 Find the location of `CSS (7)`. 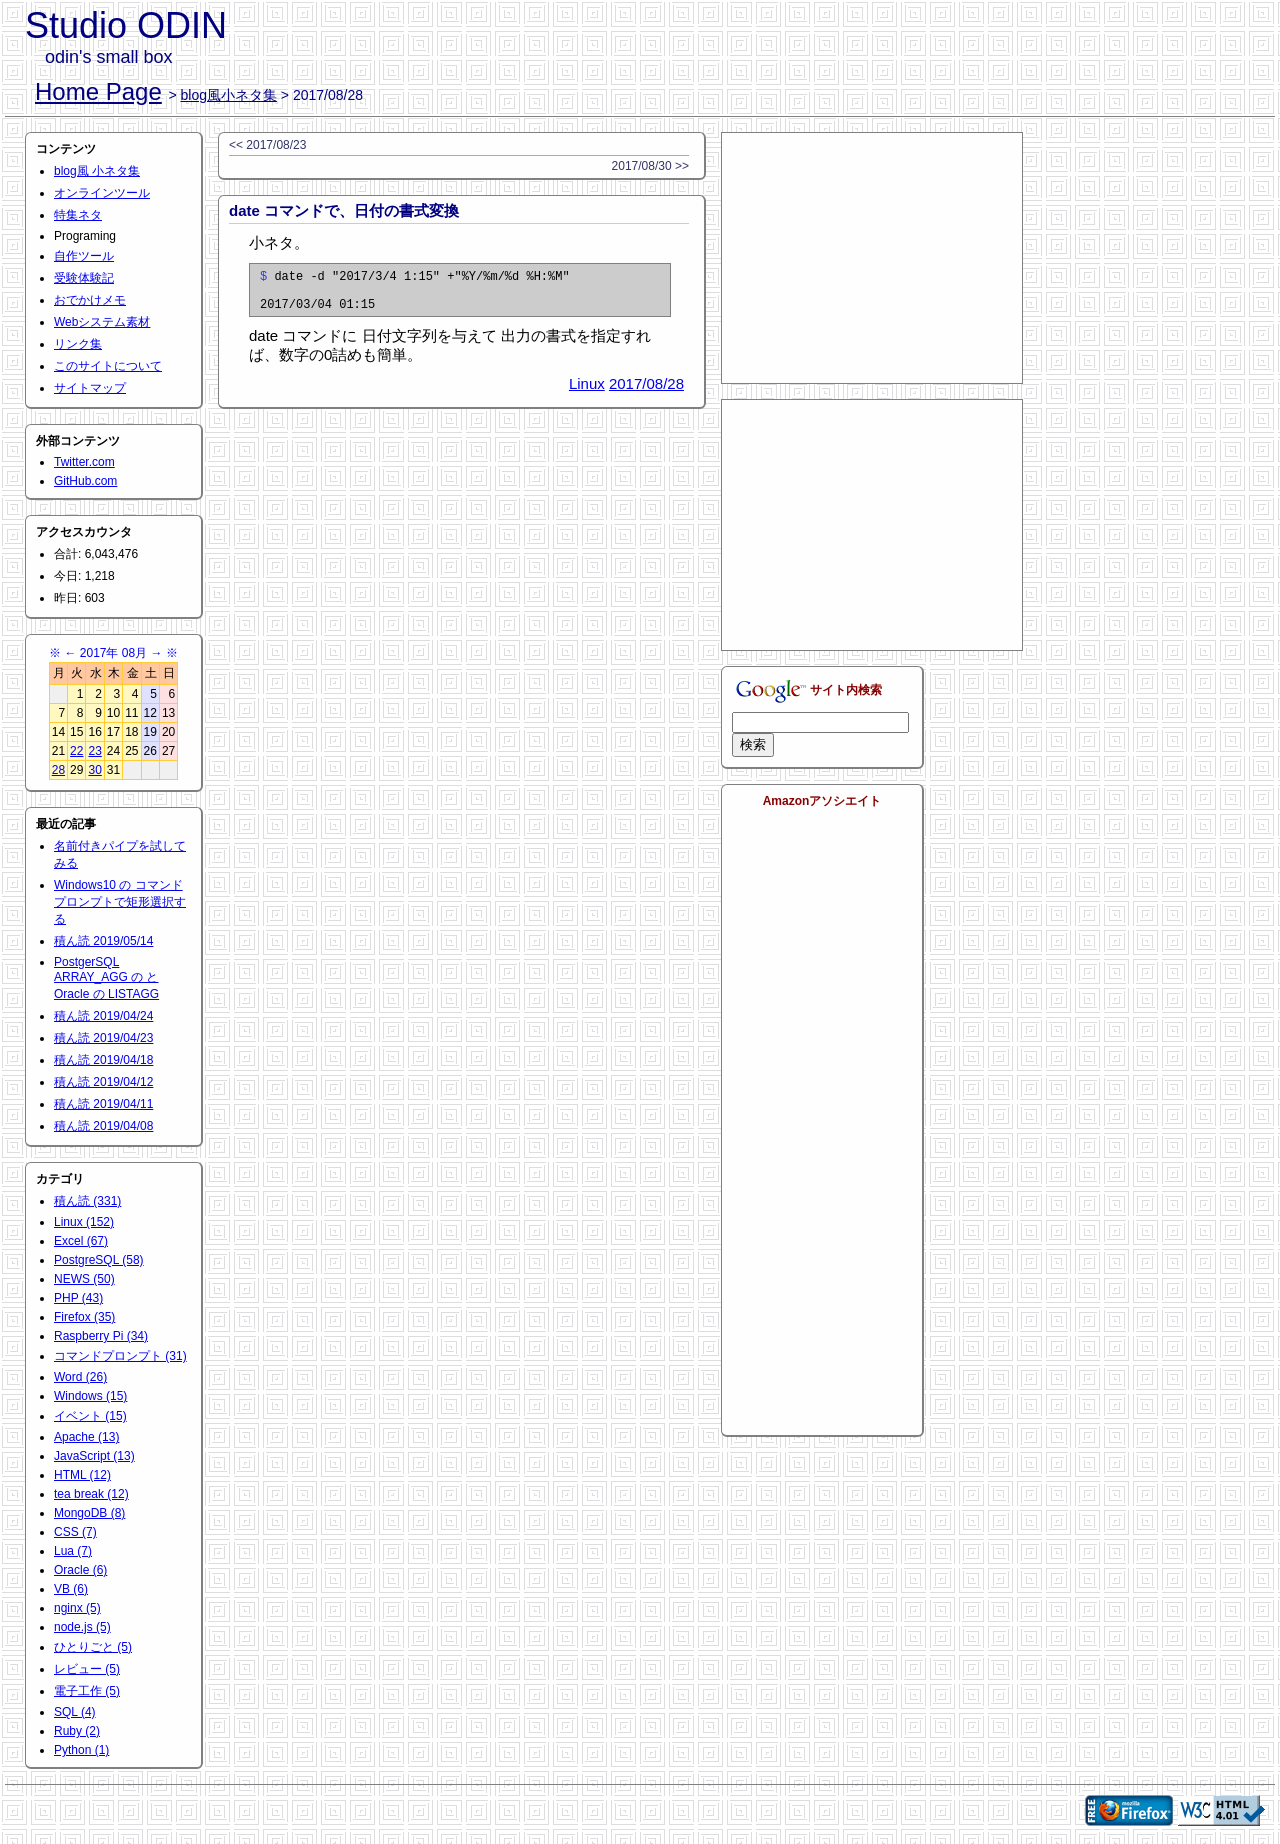

CSS (7) is located at coordinates (75, 1532).